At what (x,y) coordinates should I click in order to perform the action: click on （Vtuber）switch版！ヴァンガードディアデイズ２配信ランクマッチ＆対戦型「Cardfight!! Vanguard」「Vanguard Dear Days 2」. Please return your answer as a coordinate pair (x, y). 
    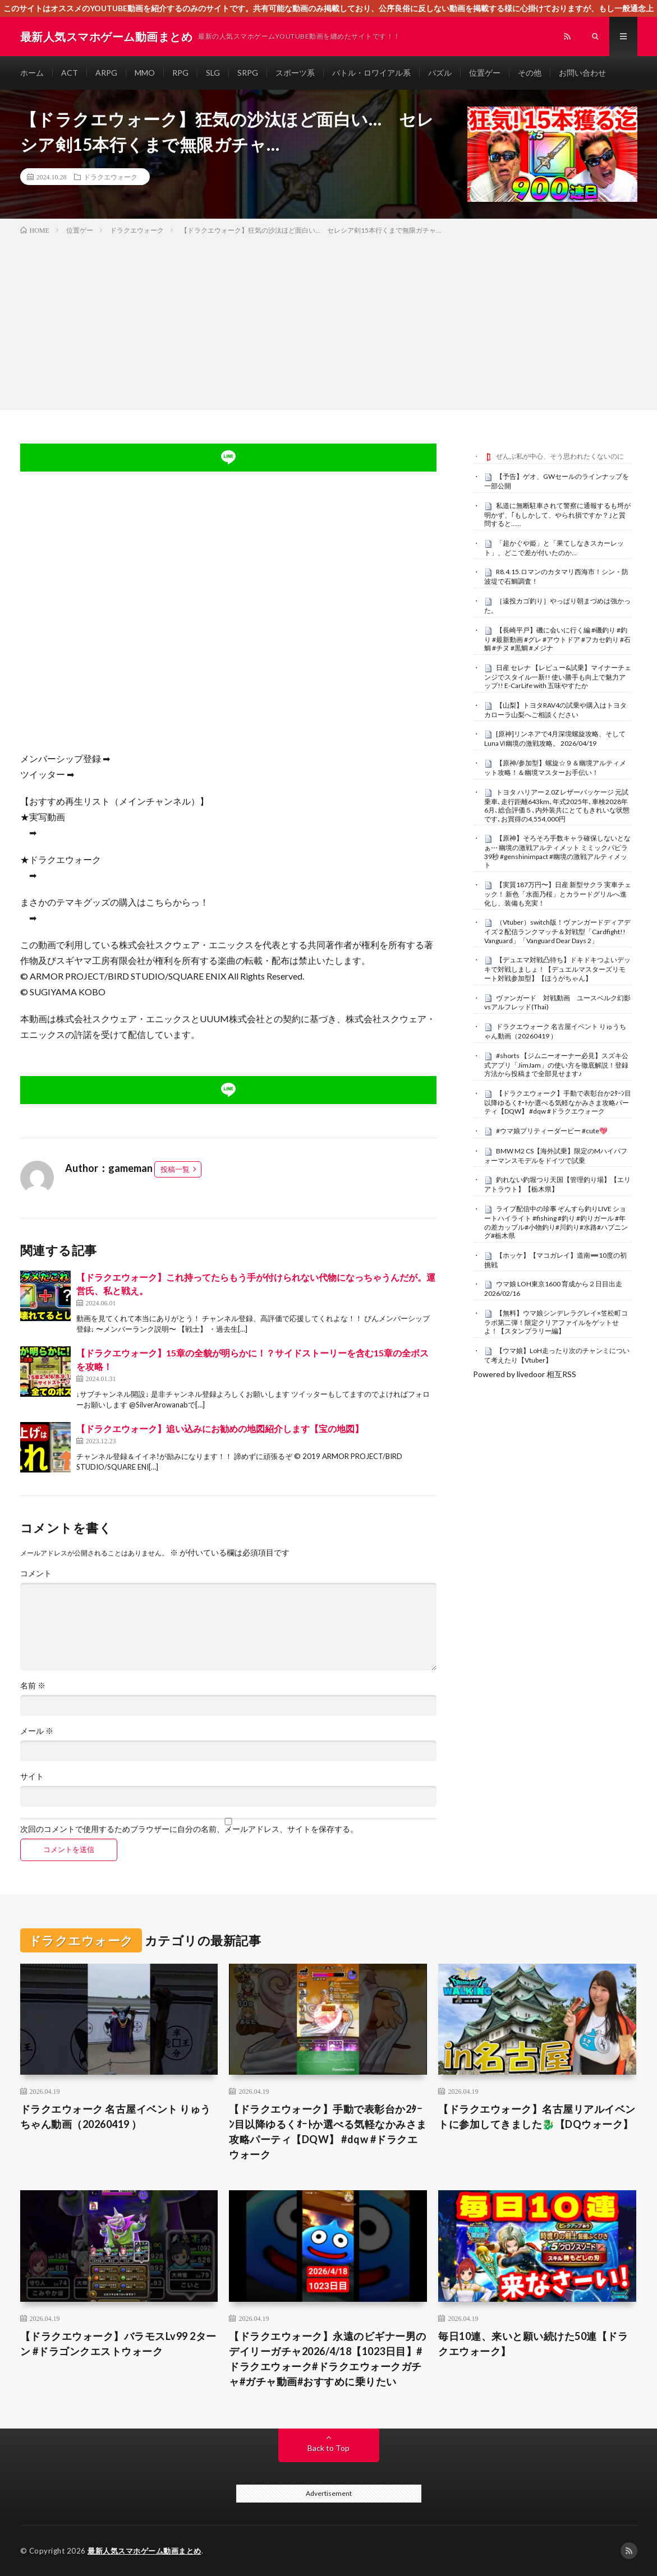
    Looking at the image, I should click on (557, 931).